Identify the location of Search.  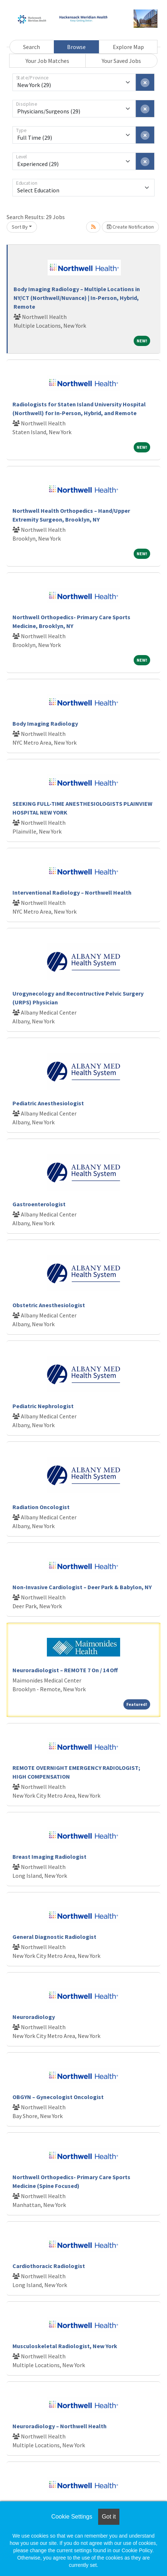
(31, 46).